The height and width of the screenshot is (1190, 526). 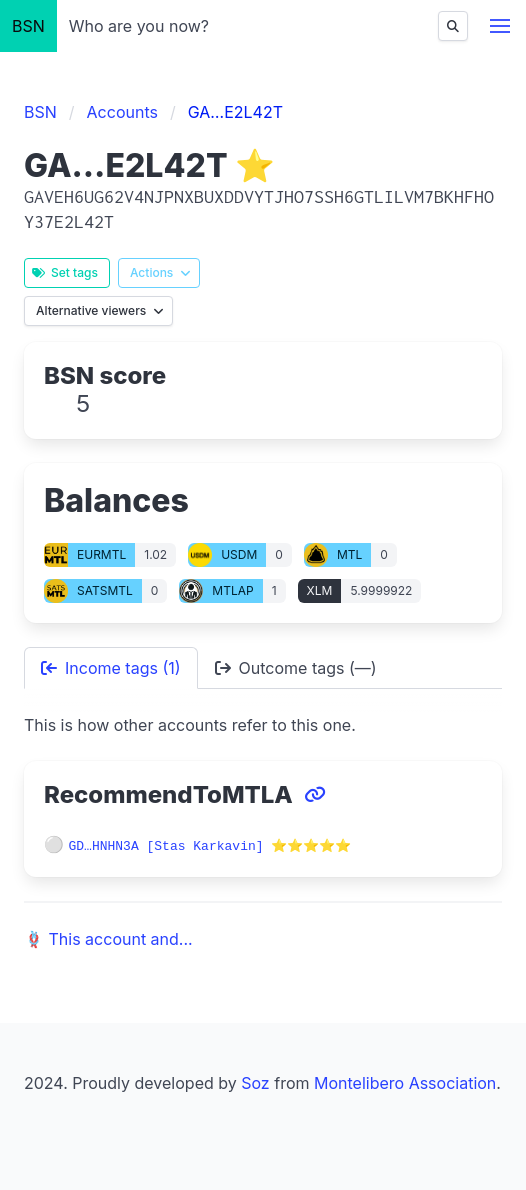 What do you see at coordinates (122, 112) in the screenshot?
I see `Accounts` at bounding box center [122, 112].